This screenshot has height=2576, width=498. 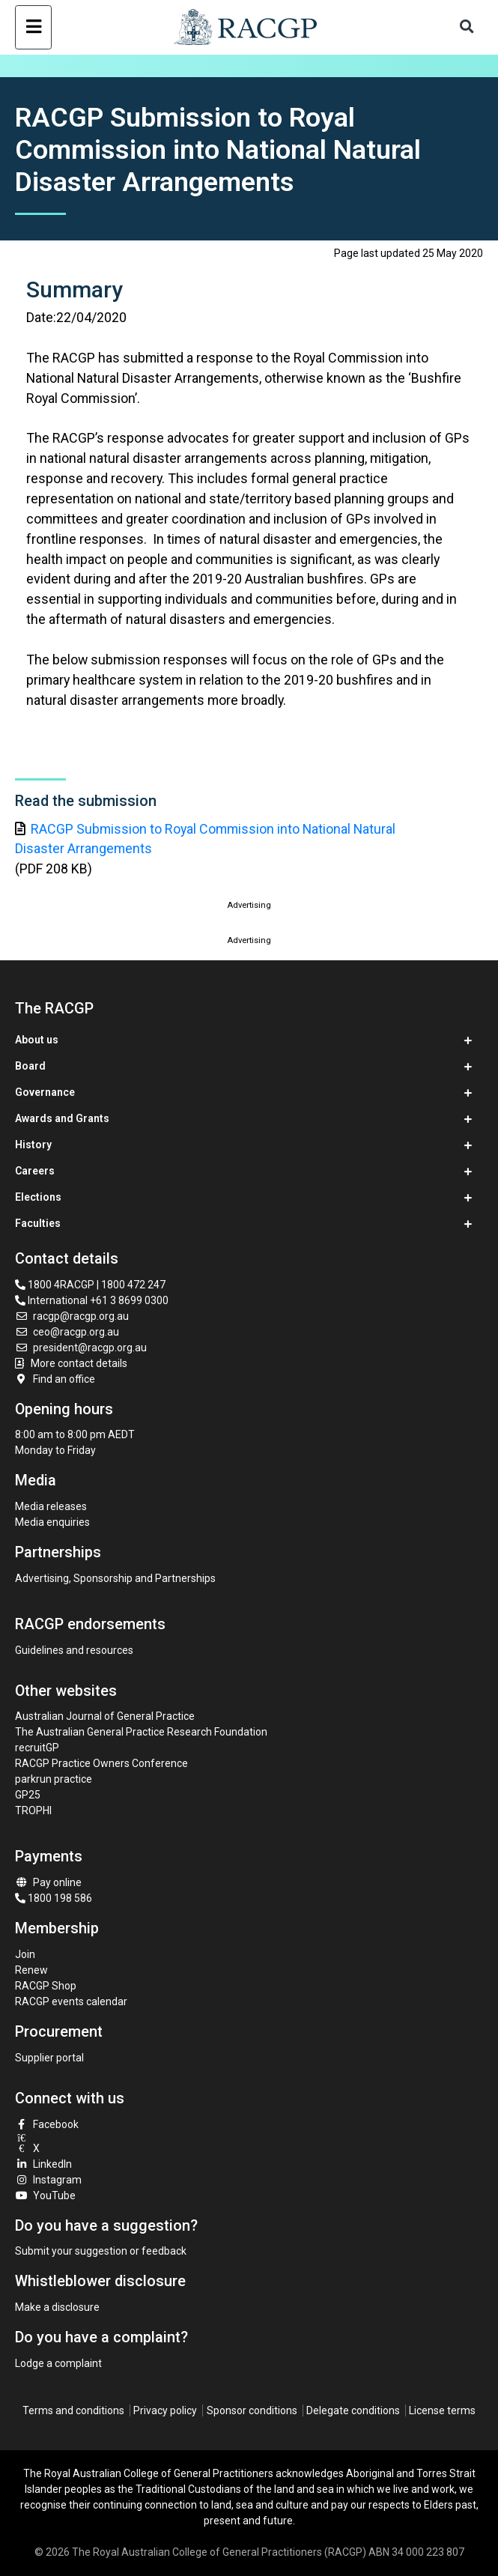 What do you see at coordinates (45, 1092) in the screenshot?
I see `Governance` at bounding box center [45, 1092].